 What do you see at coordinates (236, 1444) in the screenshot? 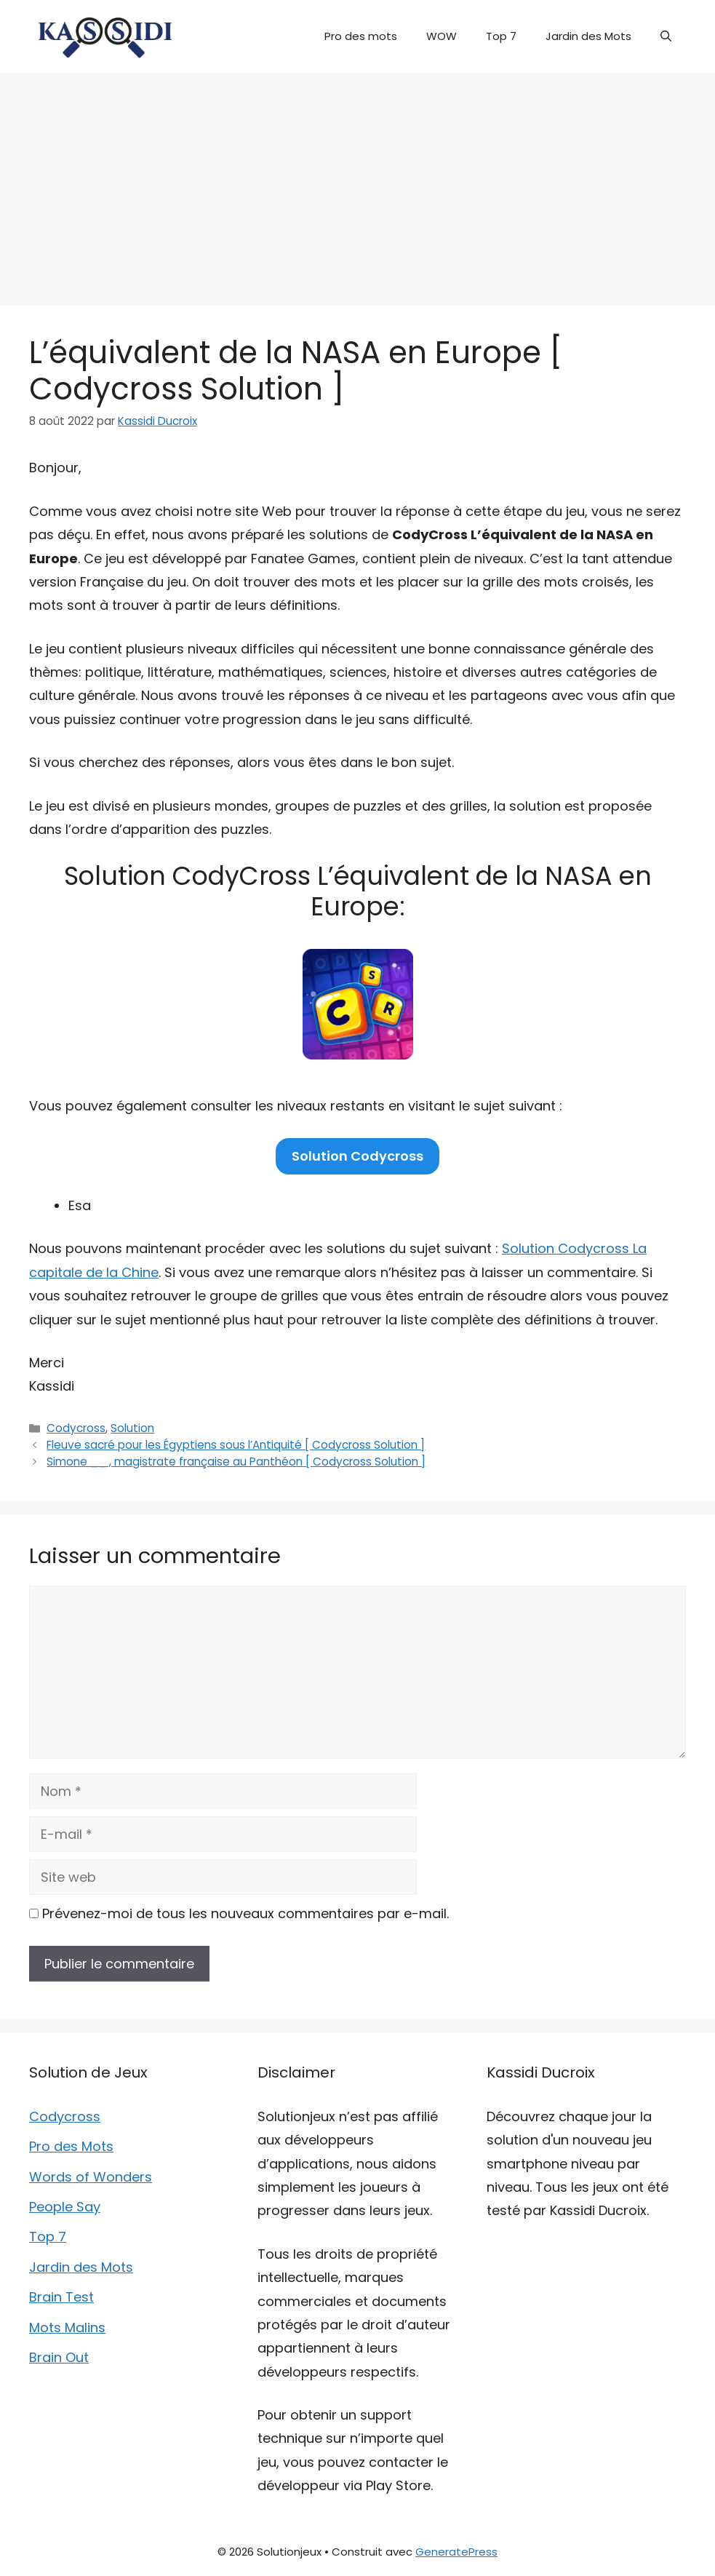
I see `Fleuve sacré pour les Égyptiens sous l’Antiquité [ Codycross Solution ]` at bounding box center [236, 1444].